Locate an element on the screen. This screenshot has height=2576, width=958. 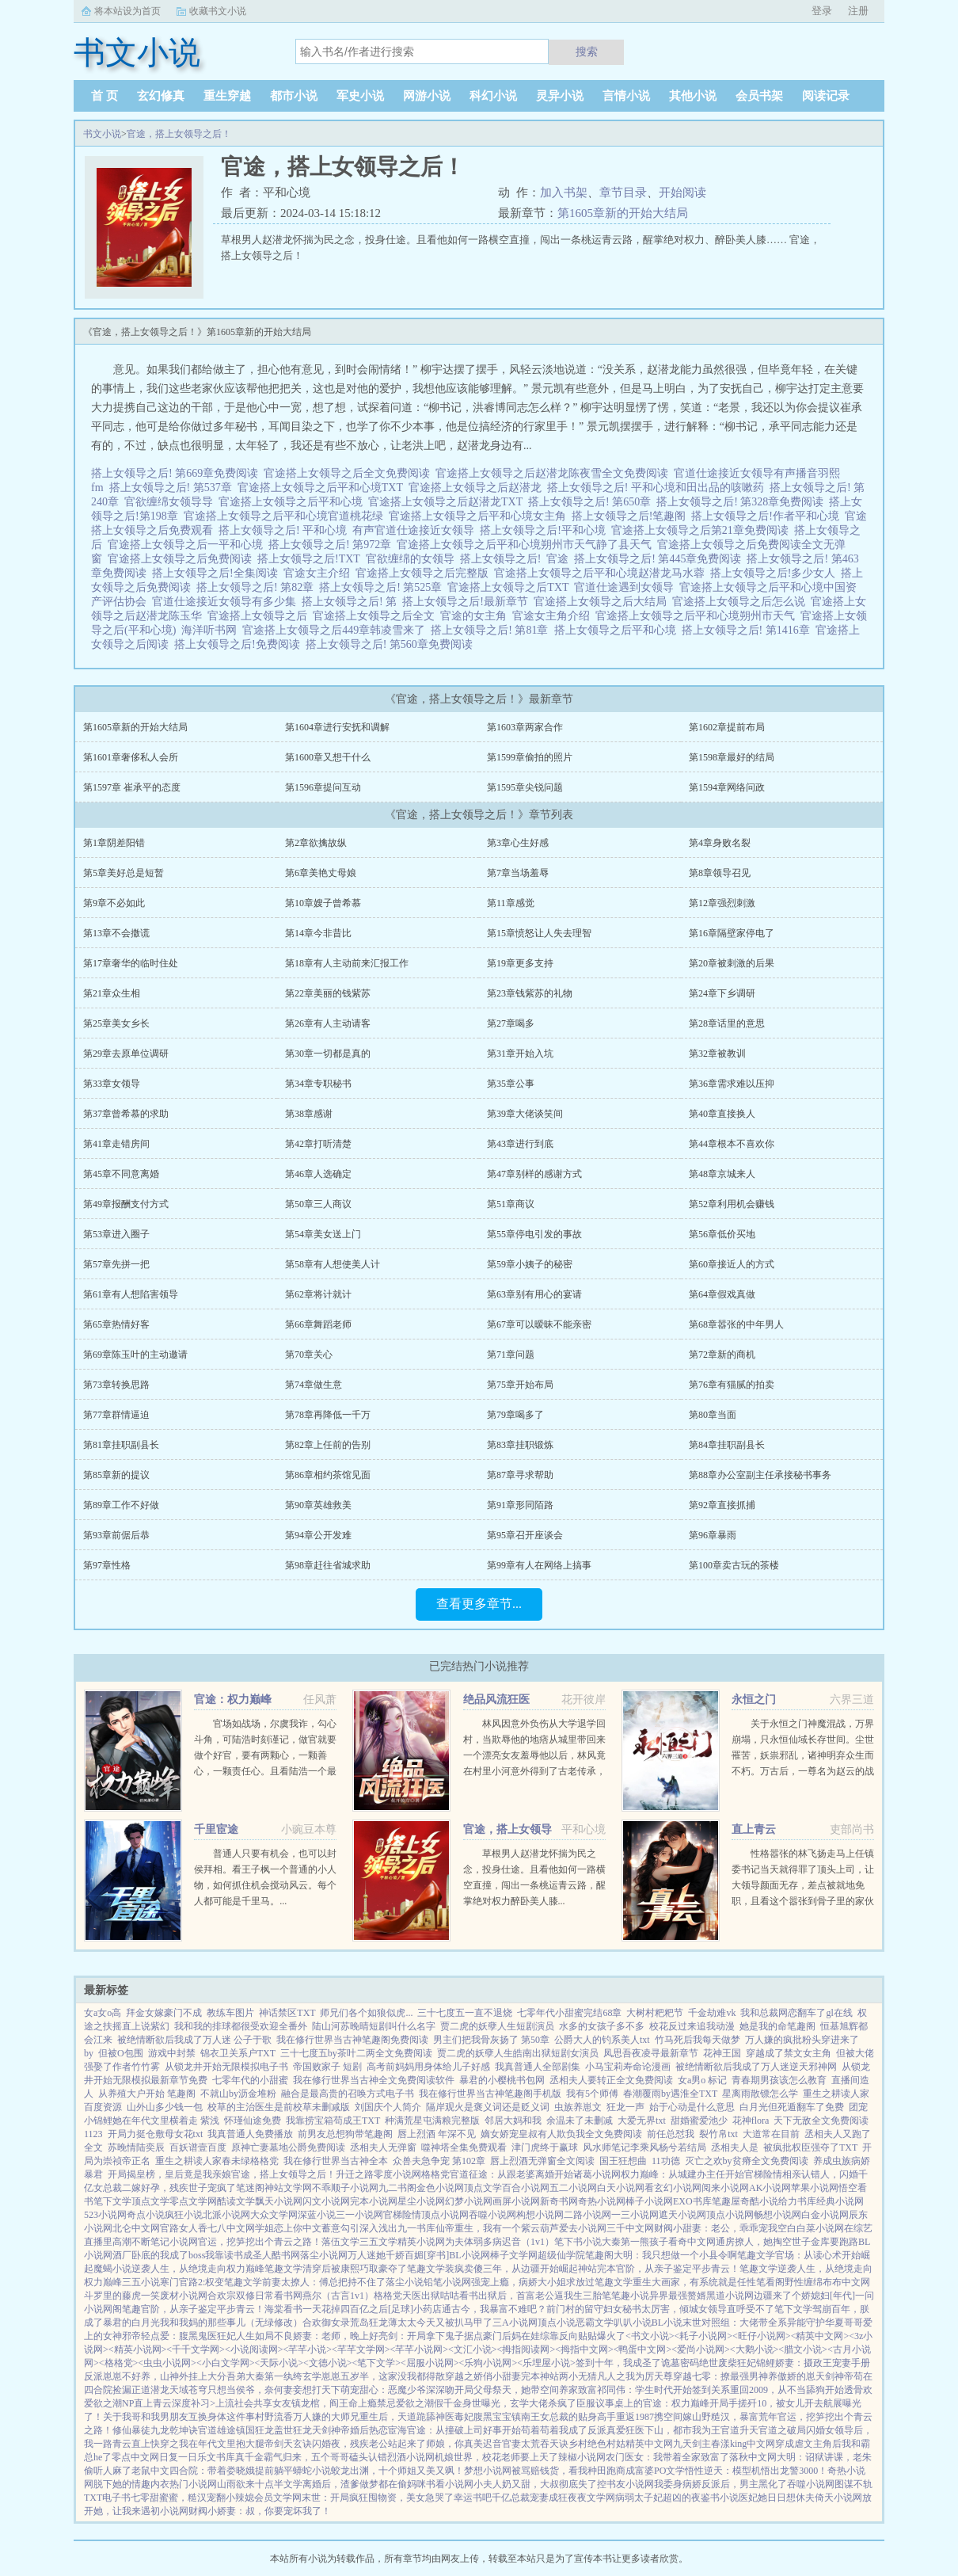
第89章工作不好做 is located at coordinates (121, 1505).